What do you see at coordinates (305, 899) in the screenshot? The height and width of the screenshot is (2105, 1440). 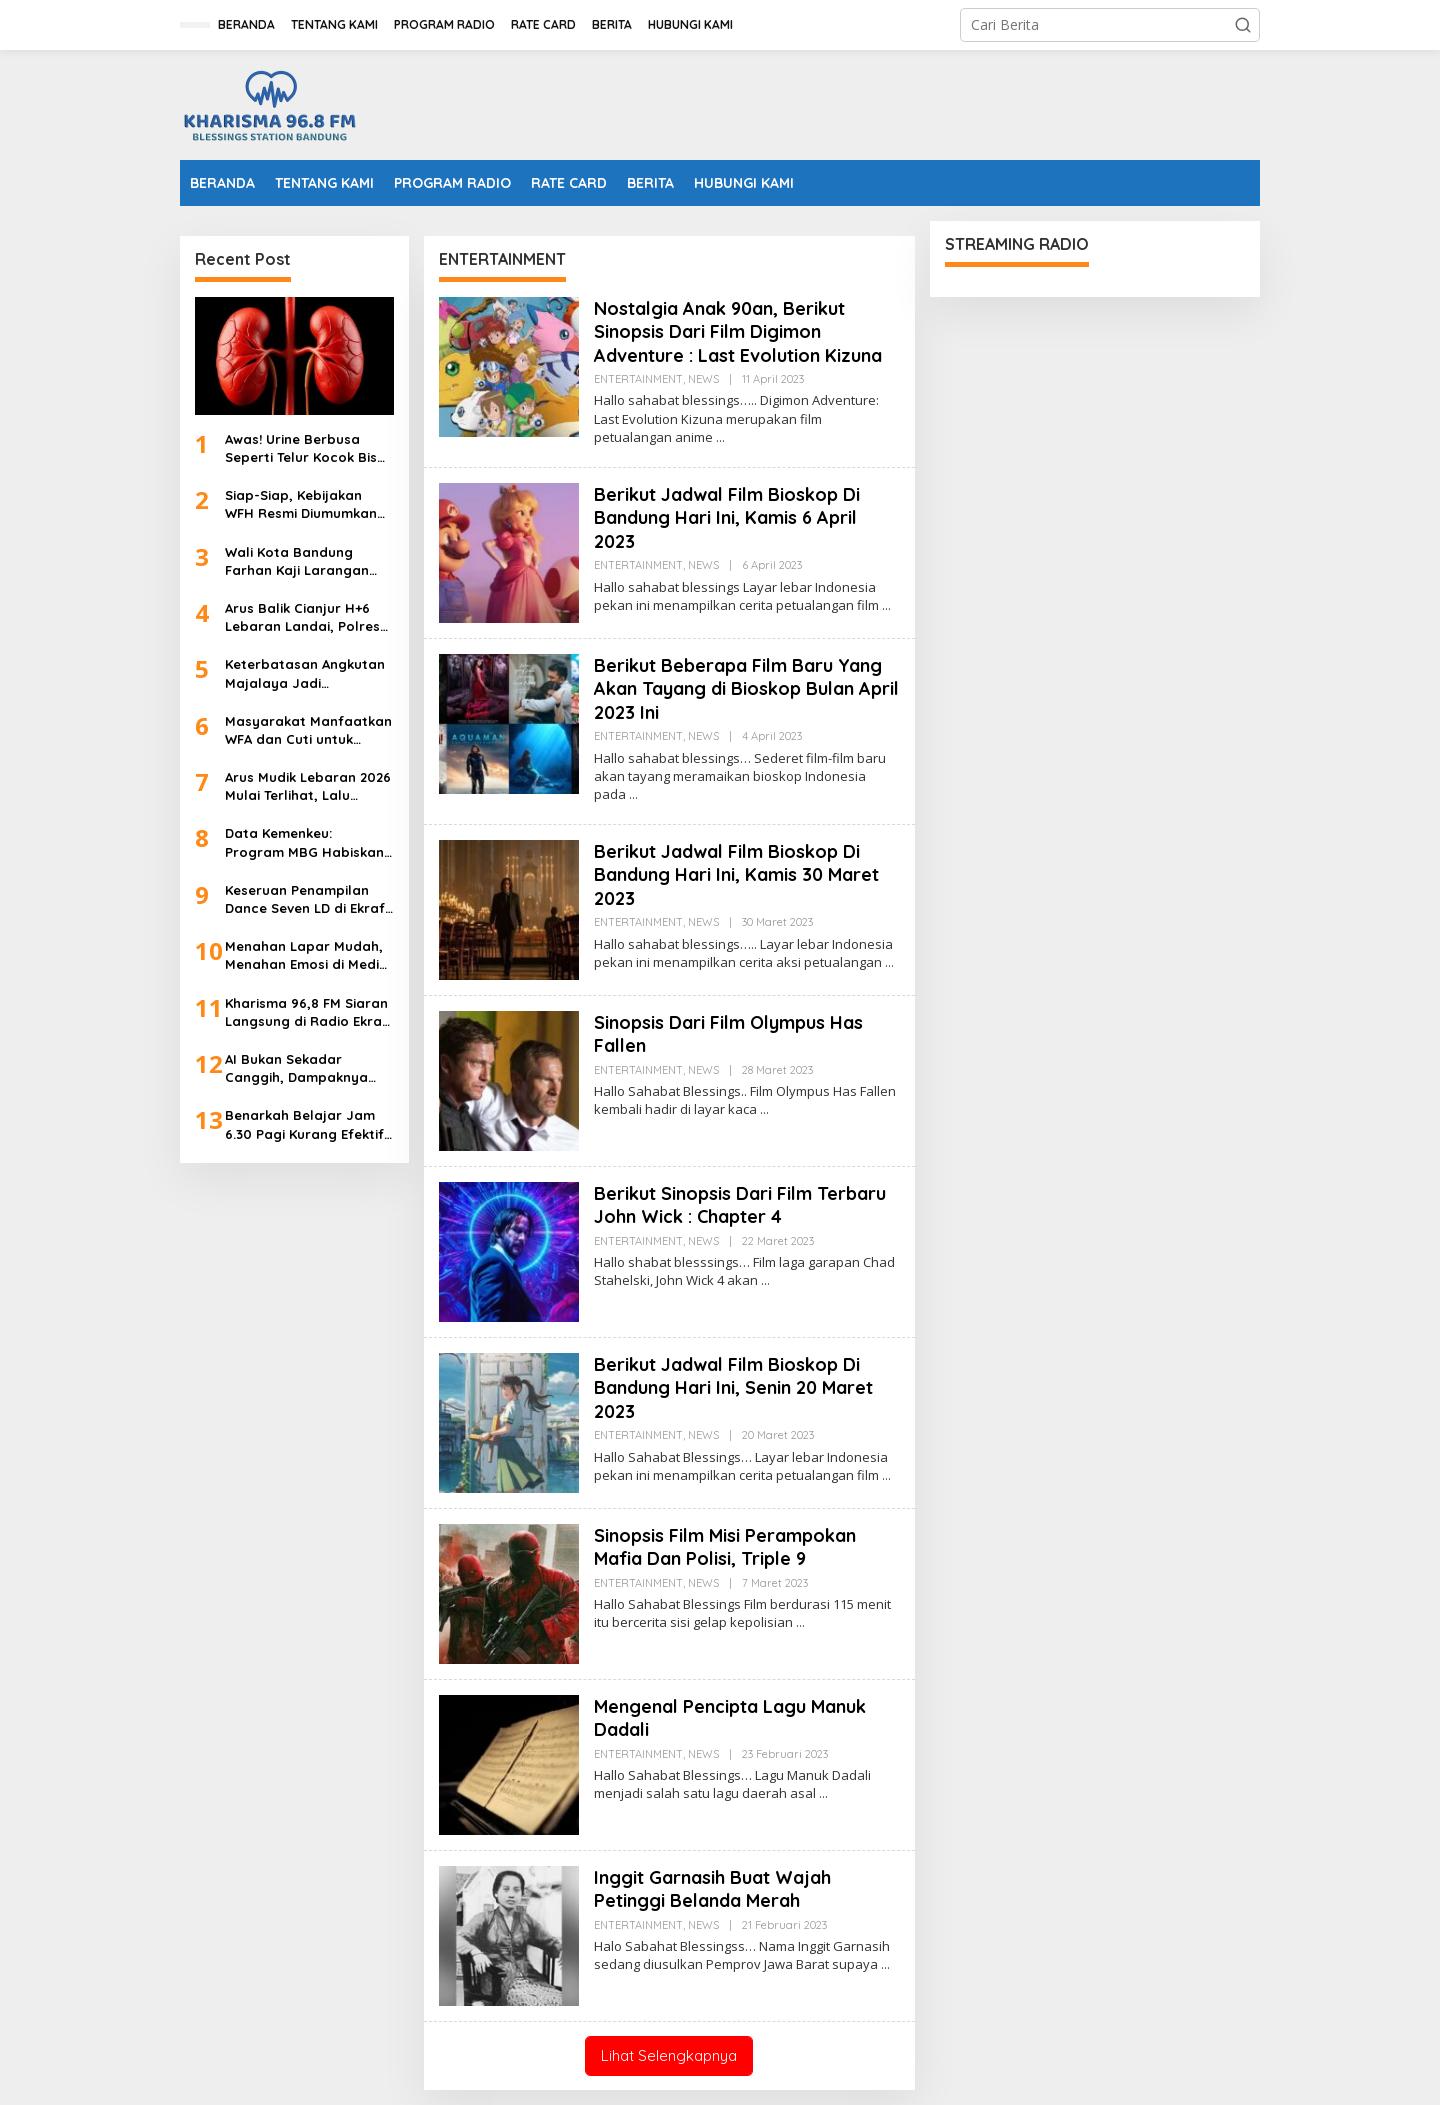 I see `Keseruan Penampilan Dance Seven LD di Ekraf Radio Cihampelas Walk` at bounding box center [305, 899].